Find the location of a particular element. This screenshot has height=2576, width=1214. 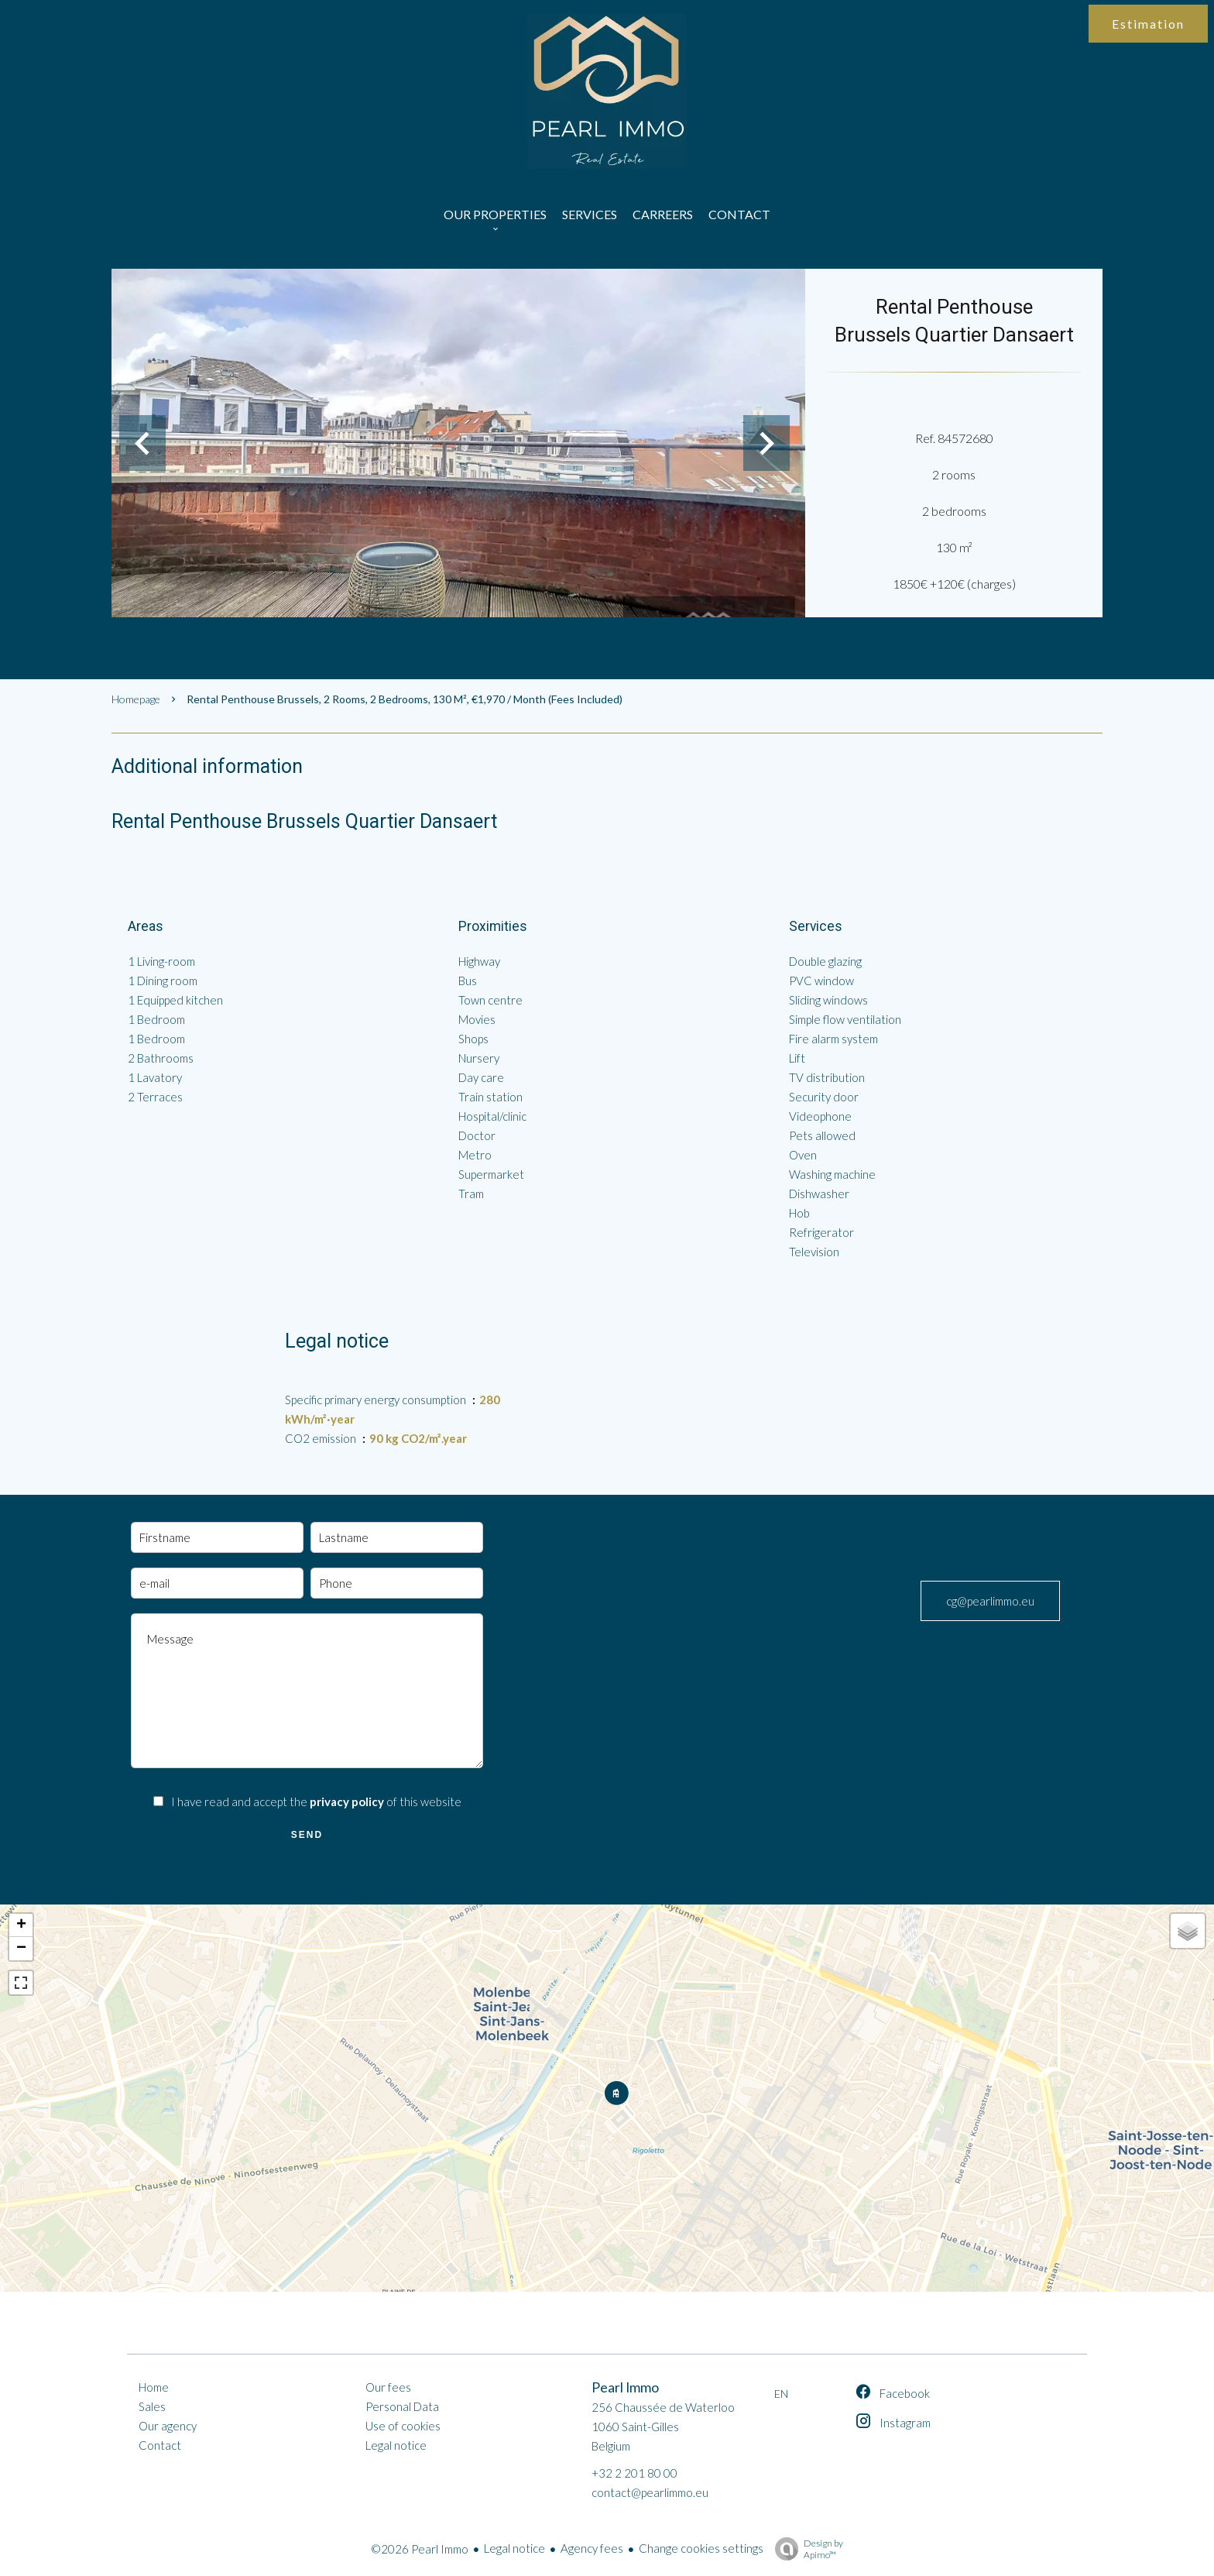

cg@pearlimmo.eu is located at coordinates (990, 1601).